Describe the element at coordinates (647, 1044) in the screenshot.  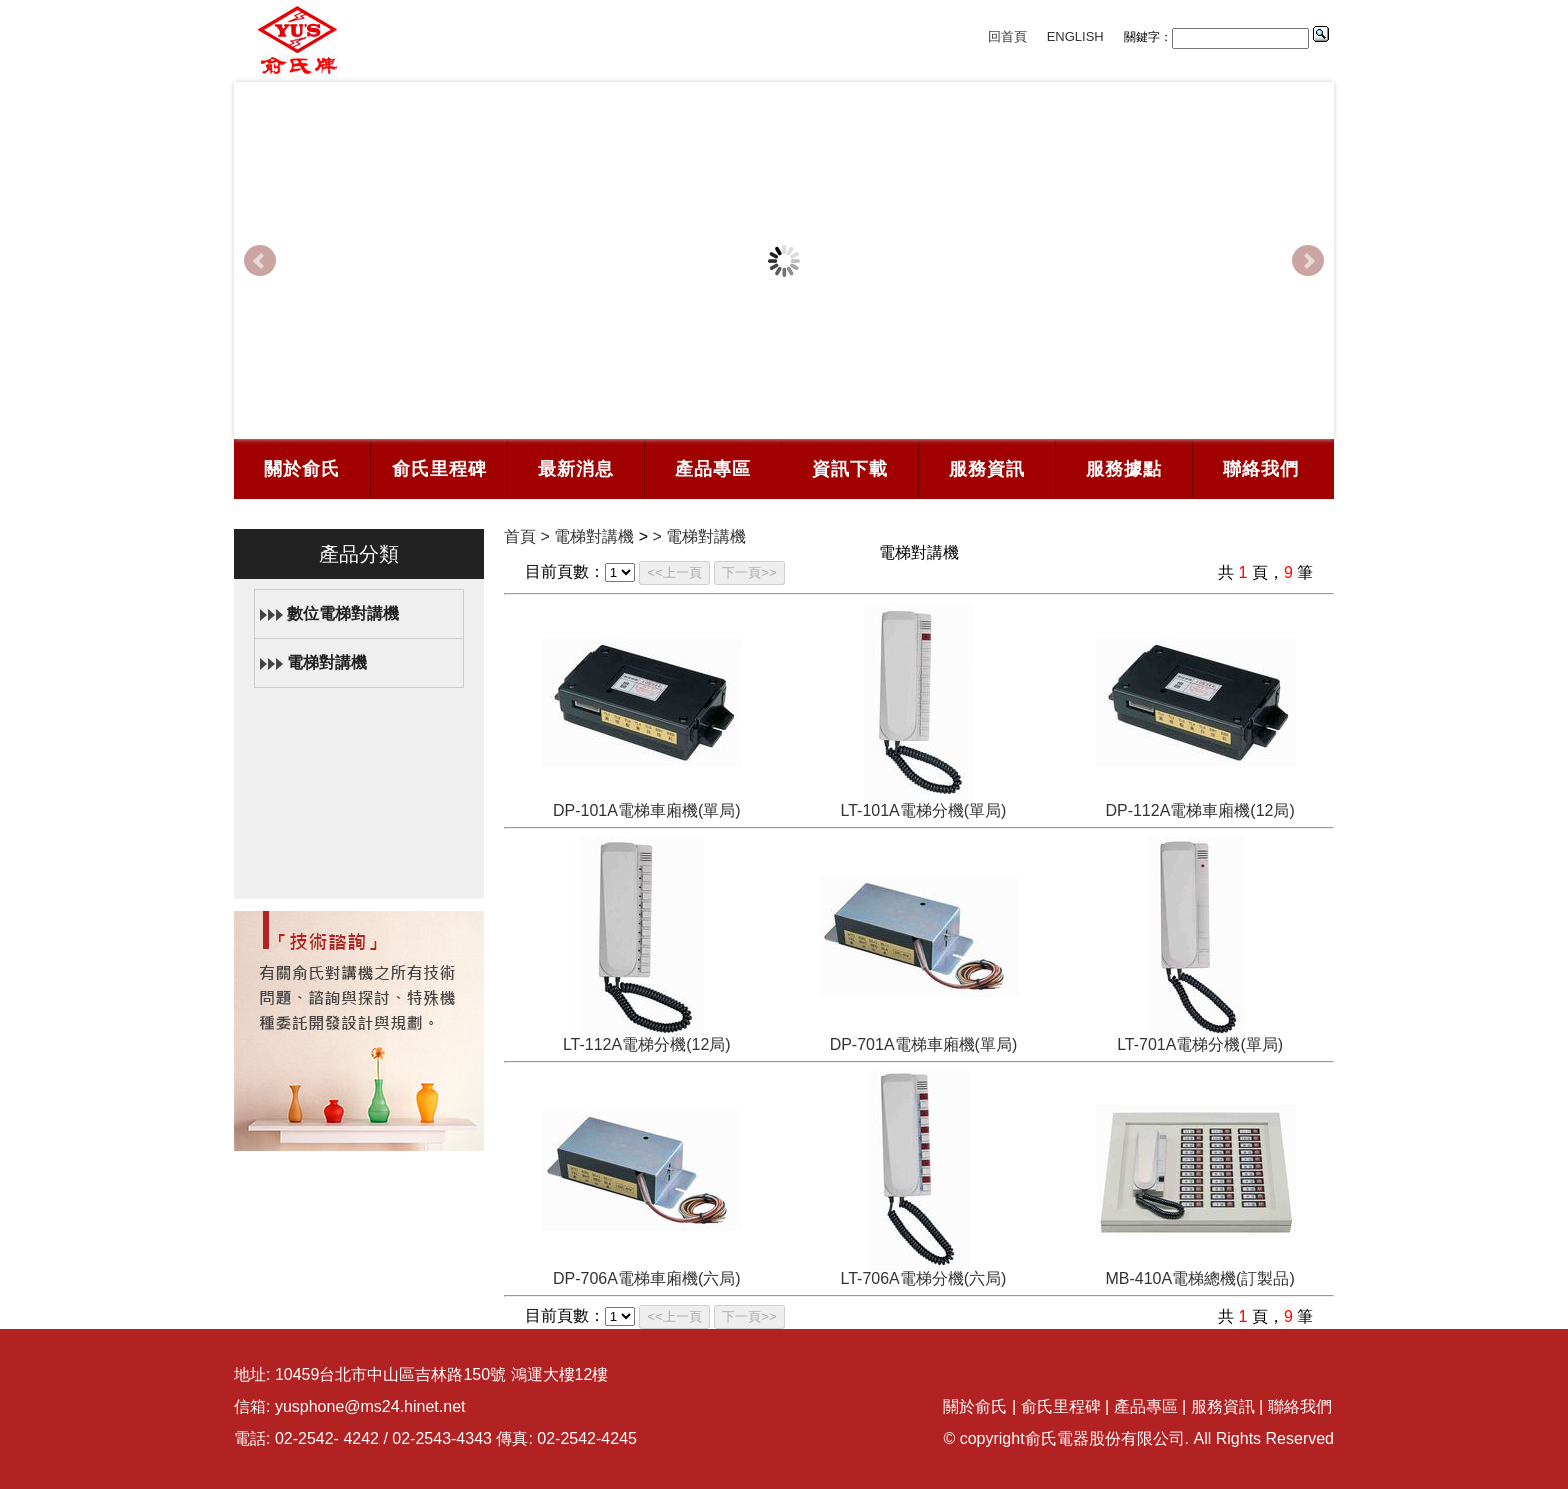
I see `LT-112A電梯分機(12局)` at that location.